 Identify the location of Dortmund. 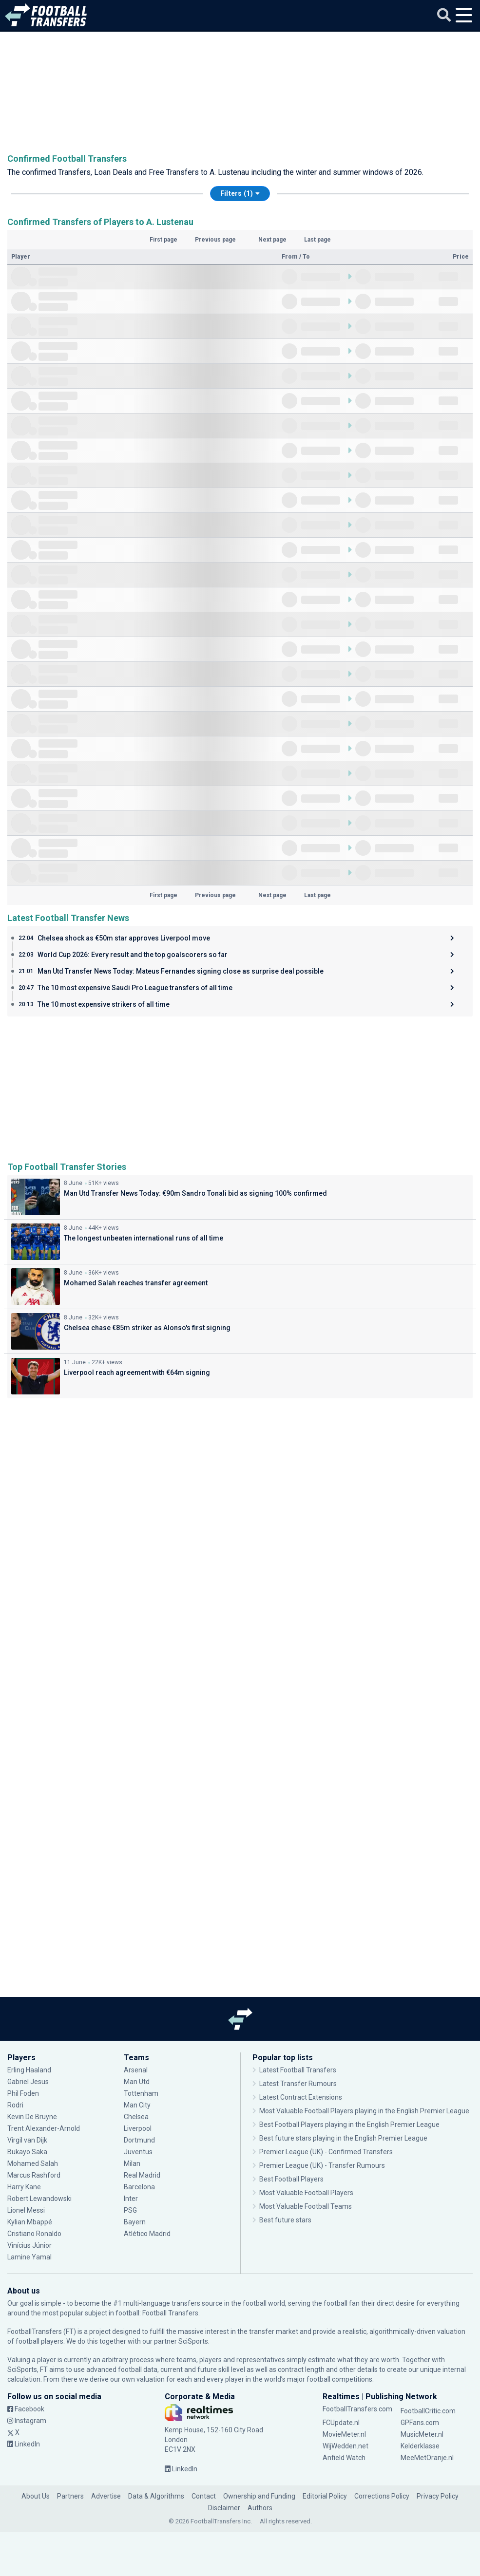
(139, 2140).